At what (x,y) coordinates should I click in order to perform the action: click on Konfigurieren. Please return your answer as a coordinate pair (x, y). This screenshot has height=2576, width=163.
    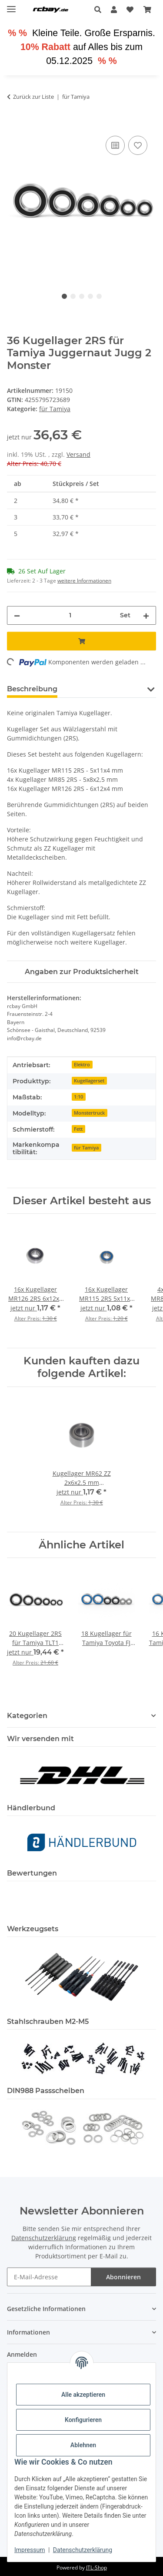
    Looking at the image, I should click on (83, 2419).